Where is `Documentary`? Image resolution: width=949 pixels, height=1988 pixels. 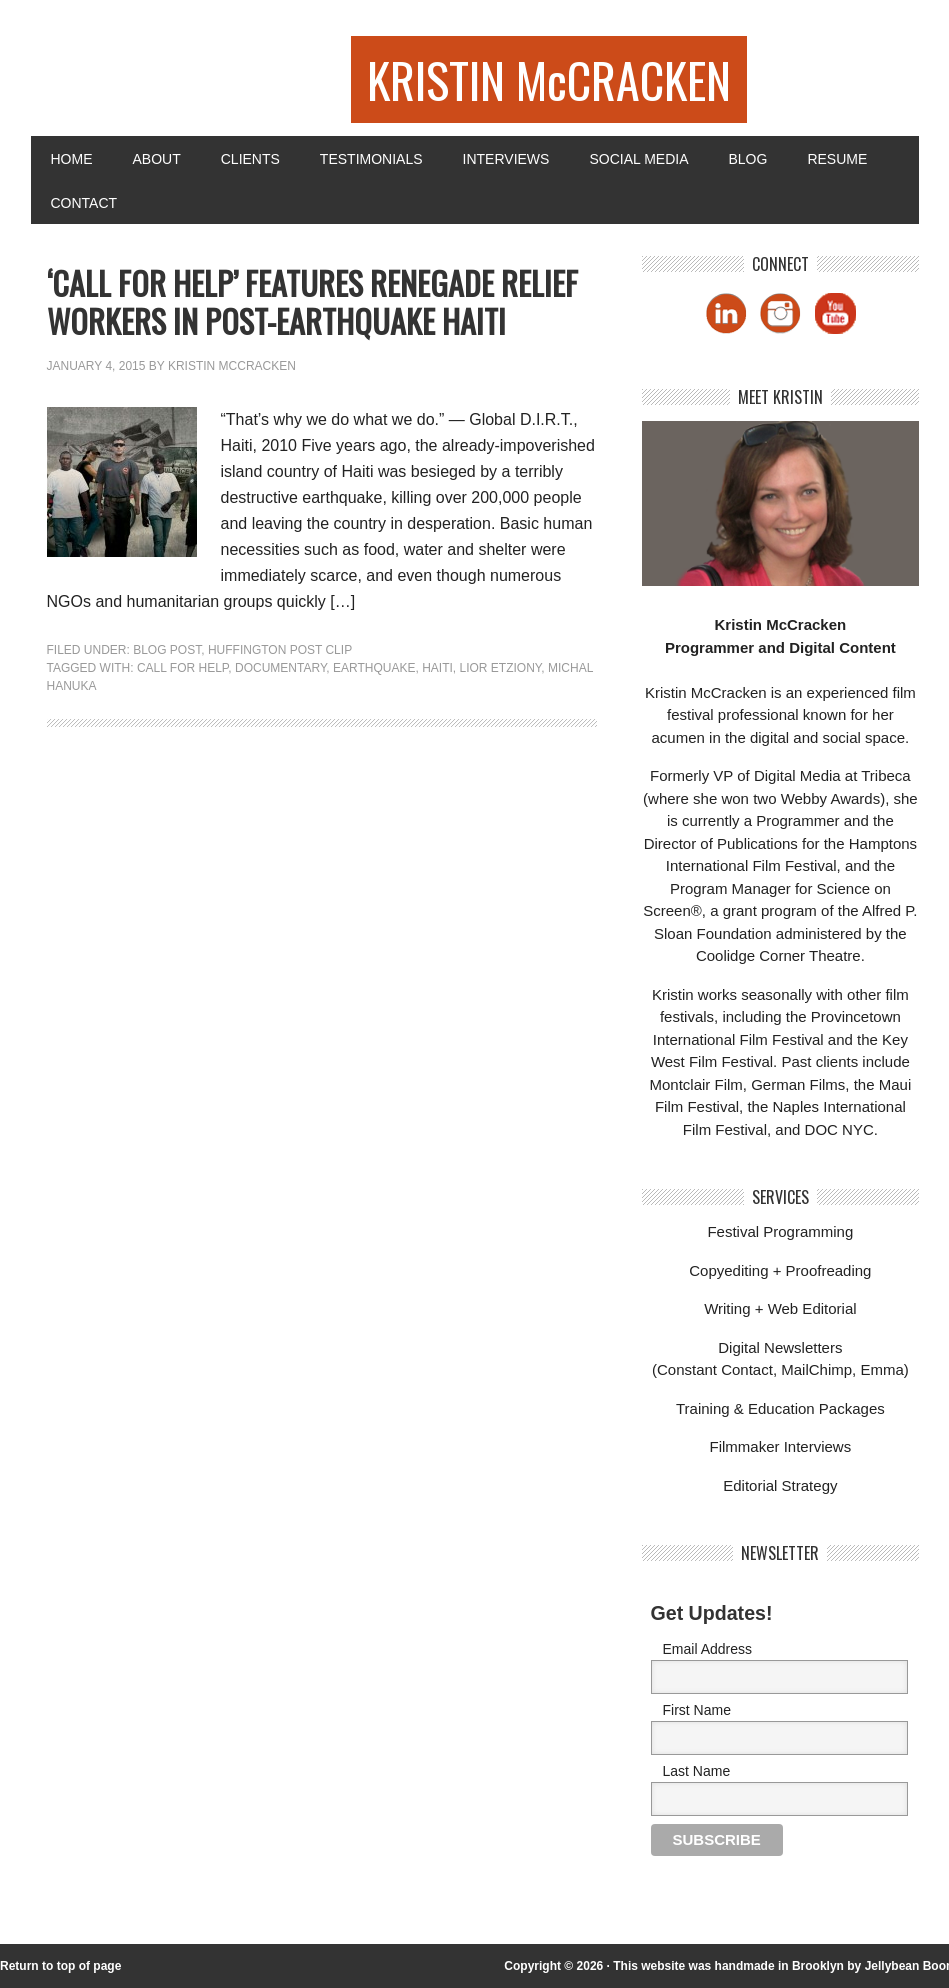 Documentary is located at coordinates (280, 668).